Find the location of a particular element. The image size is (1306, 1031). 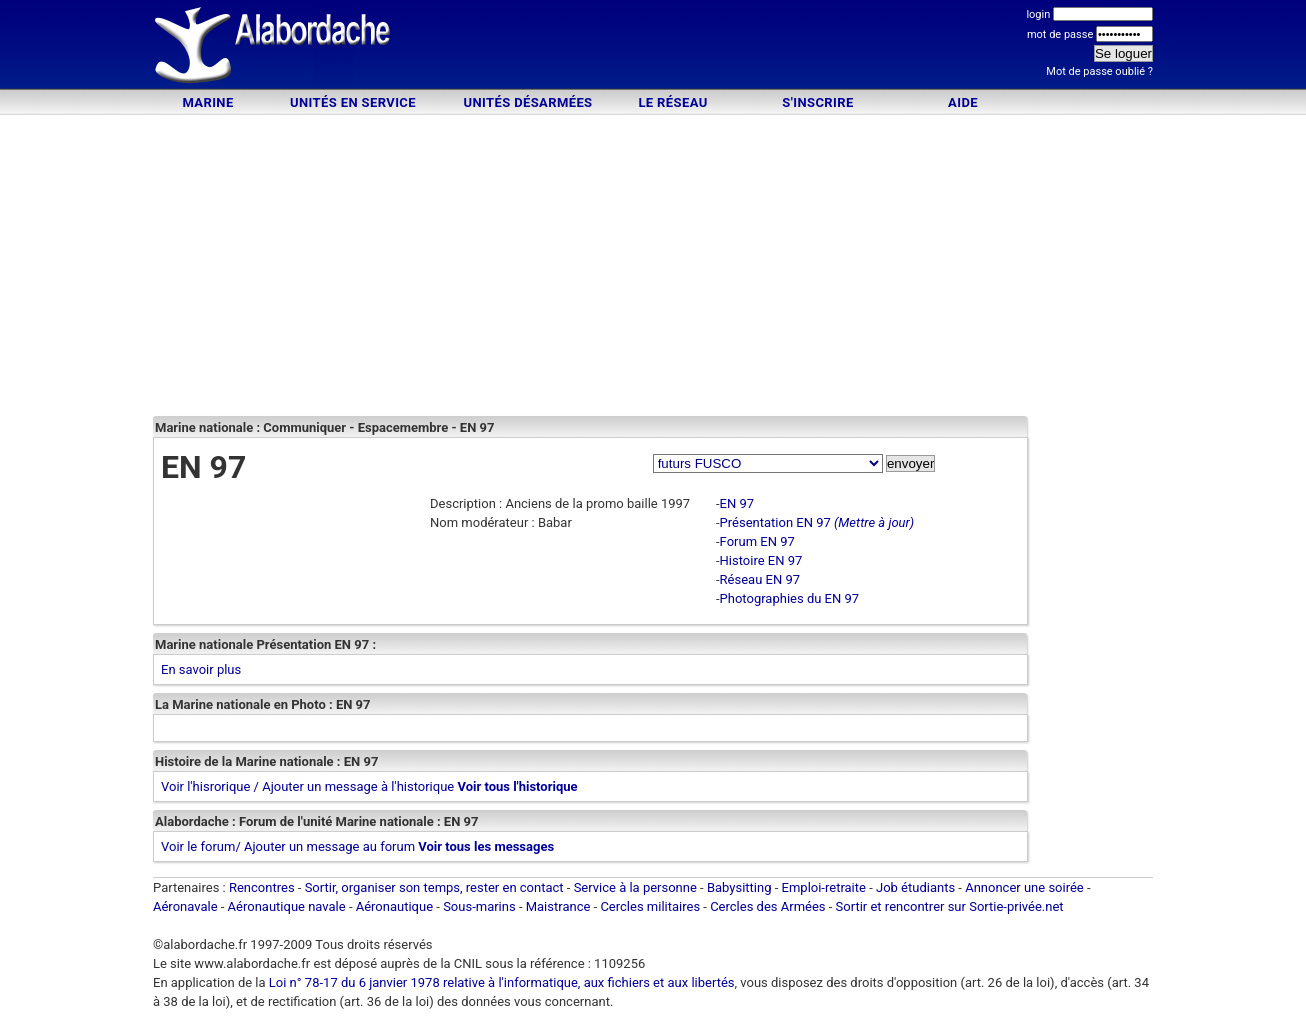

Photographies du EN 97 is located at coordinates (790, 598).